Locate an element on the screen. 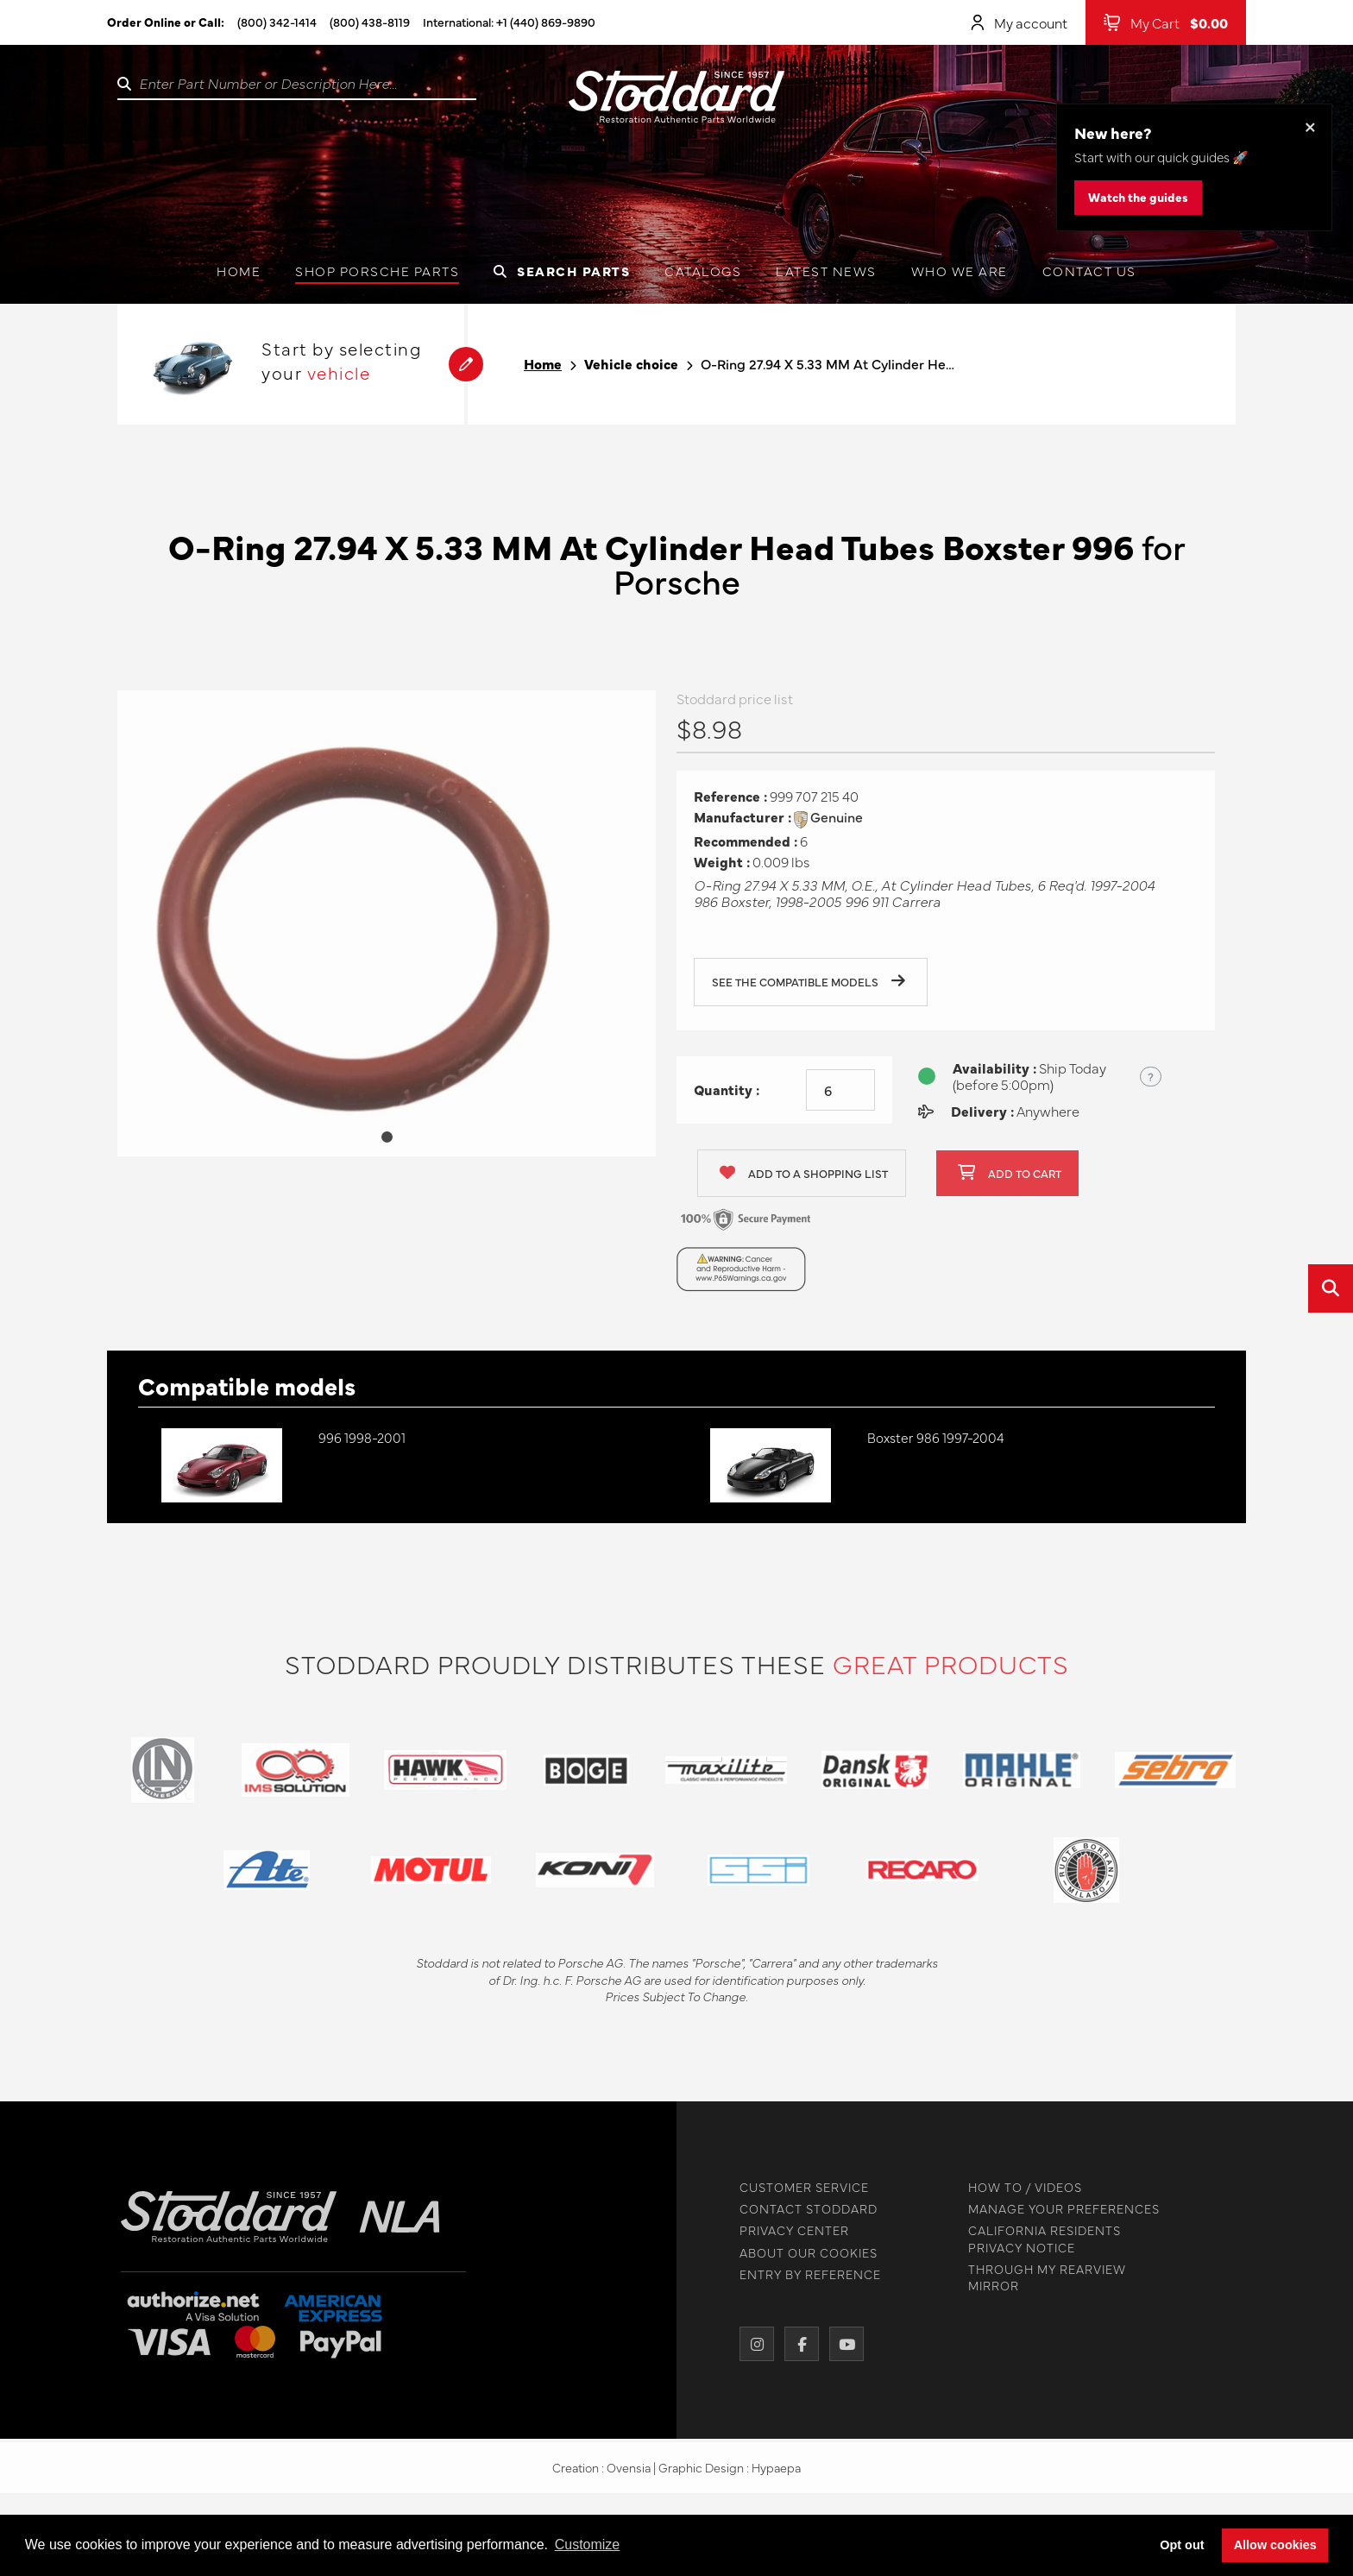 The image size is (1353, 2576). [Facebook] is located at coordinates (795, 2344).